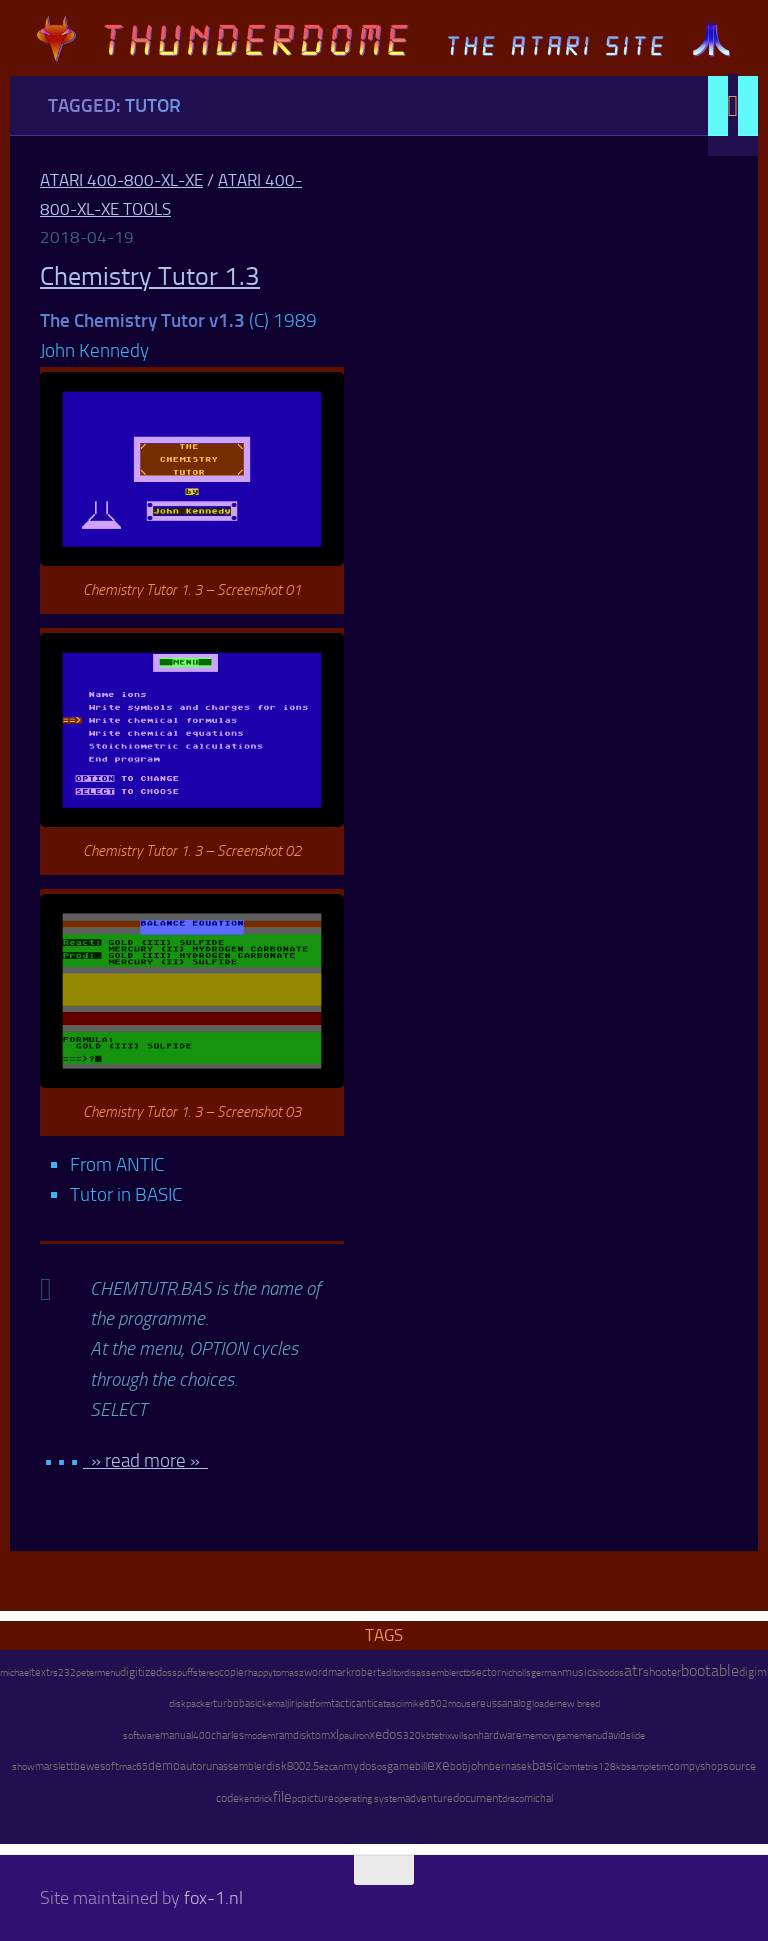 The width and height of the screenshot is (768, 1941). Describe the element at coordinates (417, 1736) in the screenshot. I see `320kb [320kb (6 items)]` at that location.